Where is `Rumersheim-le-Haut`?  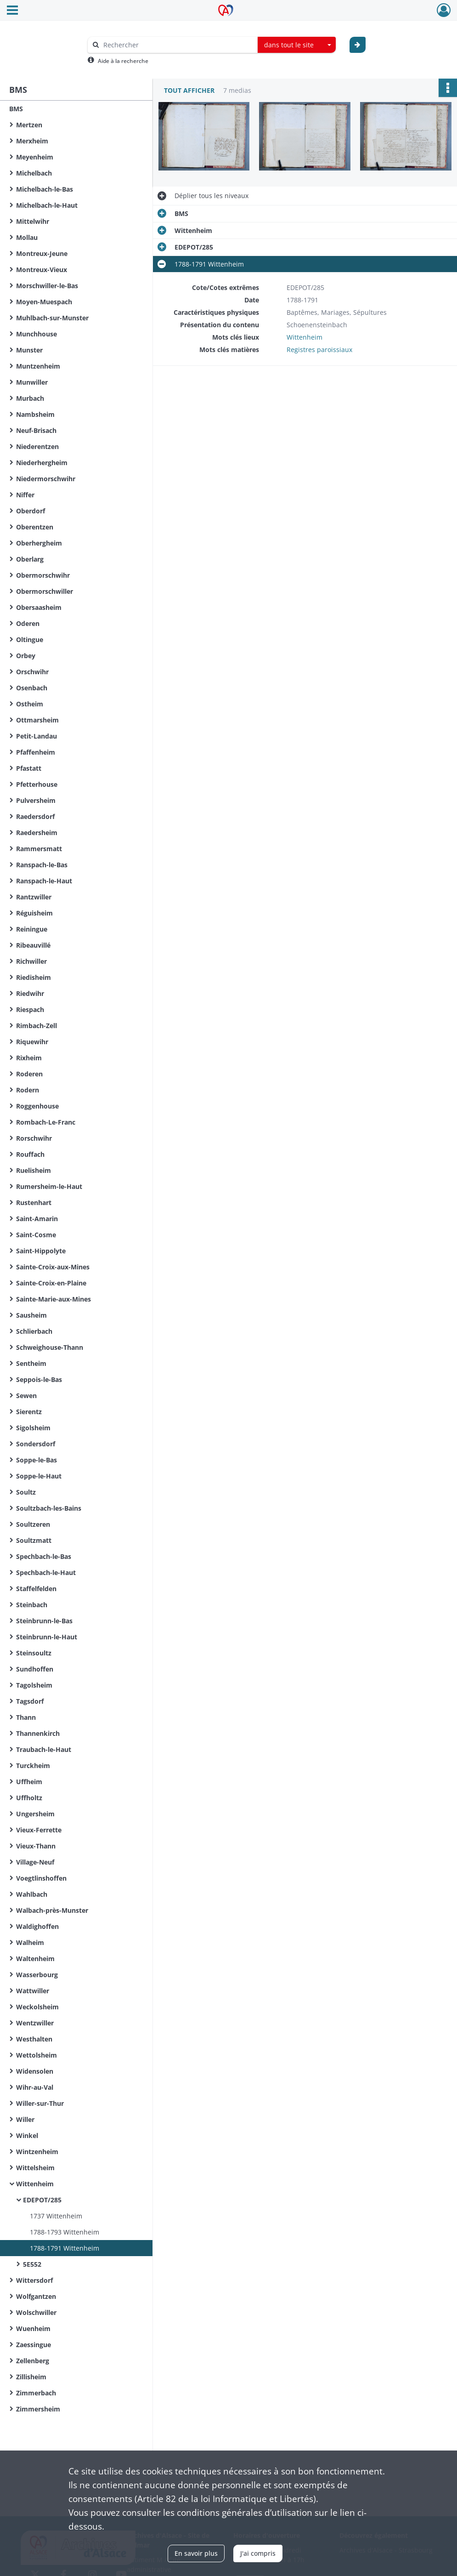 Rumersheim-le-Haut is located at coordinates (49, 1186).